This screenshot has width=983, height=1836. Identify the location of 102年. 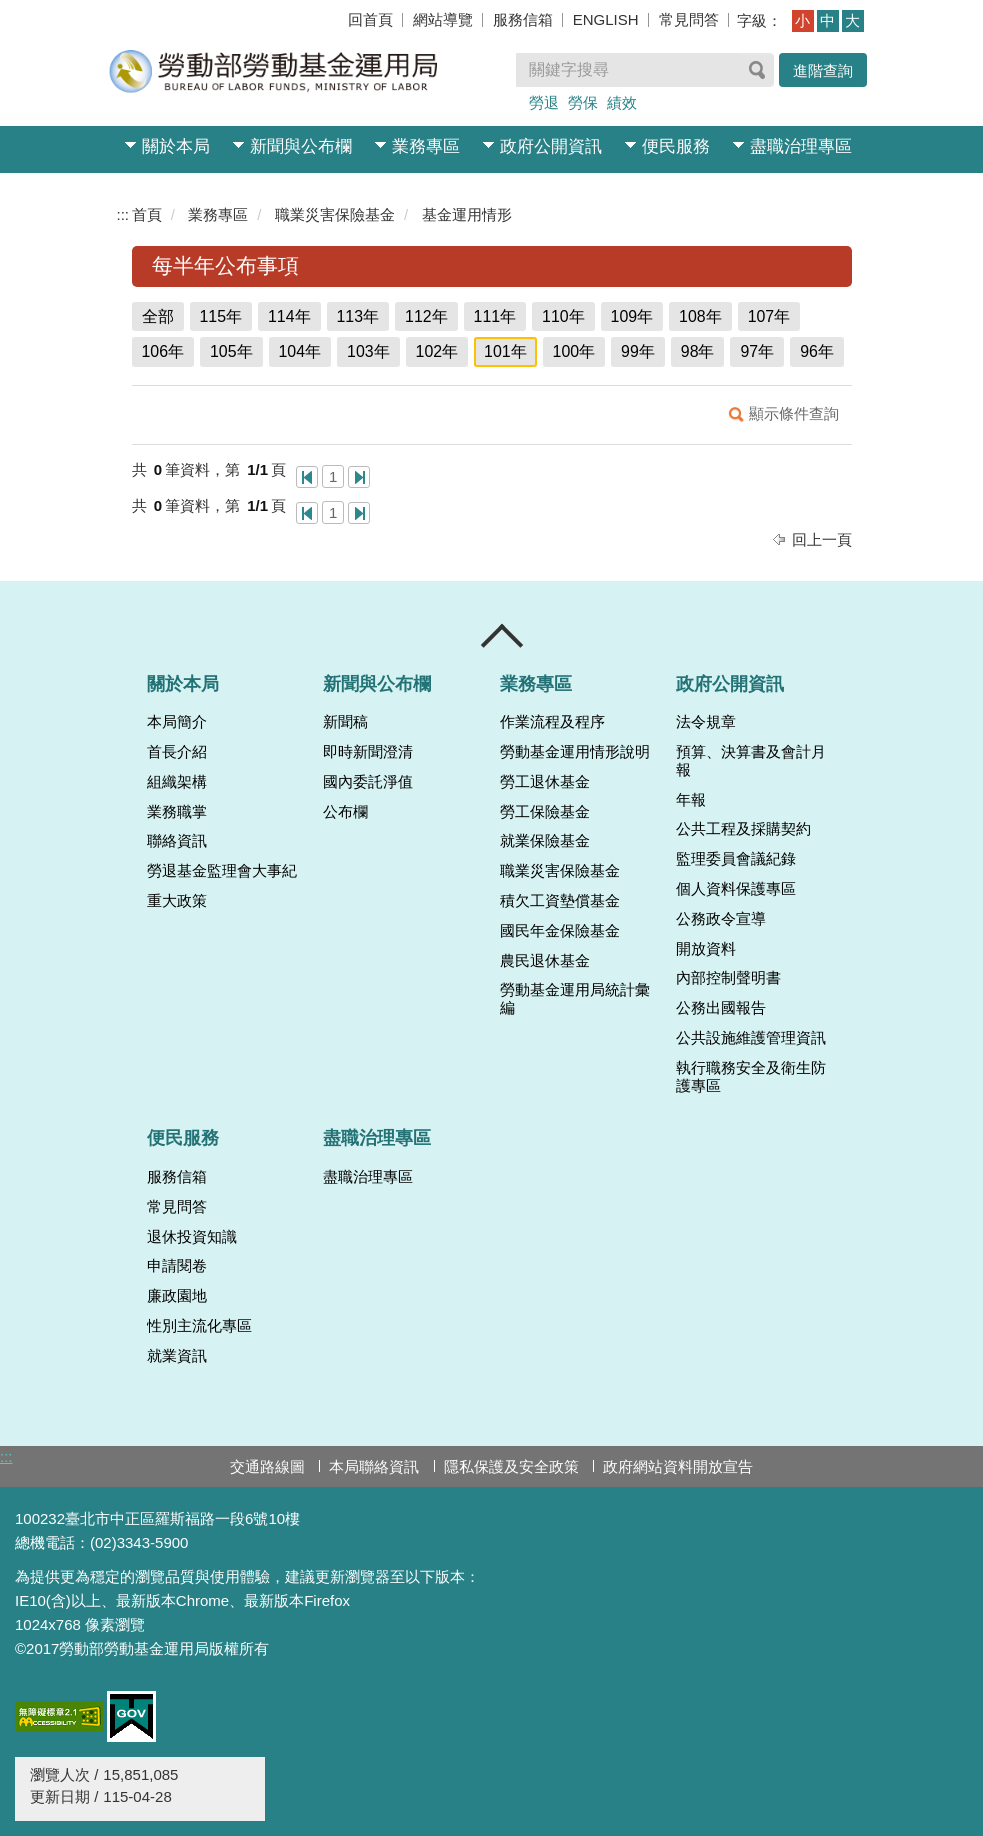
(437, 351).